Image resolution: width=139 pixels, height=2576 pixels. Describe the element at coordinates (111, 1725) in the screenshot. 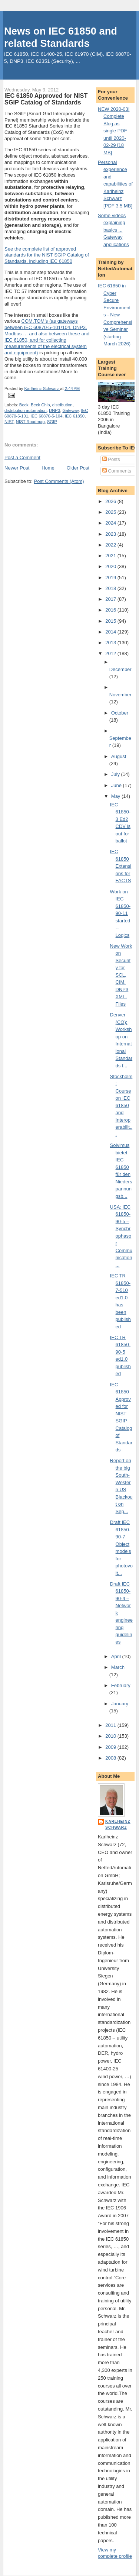

I see `2011` at that location.